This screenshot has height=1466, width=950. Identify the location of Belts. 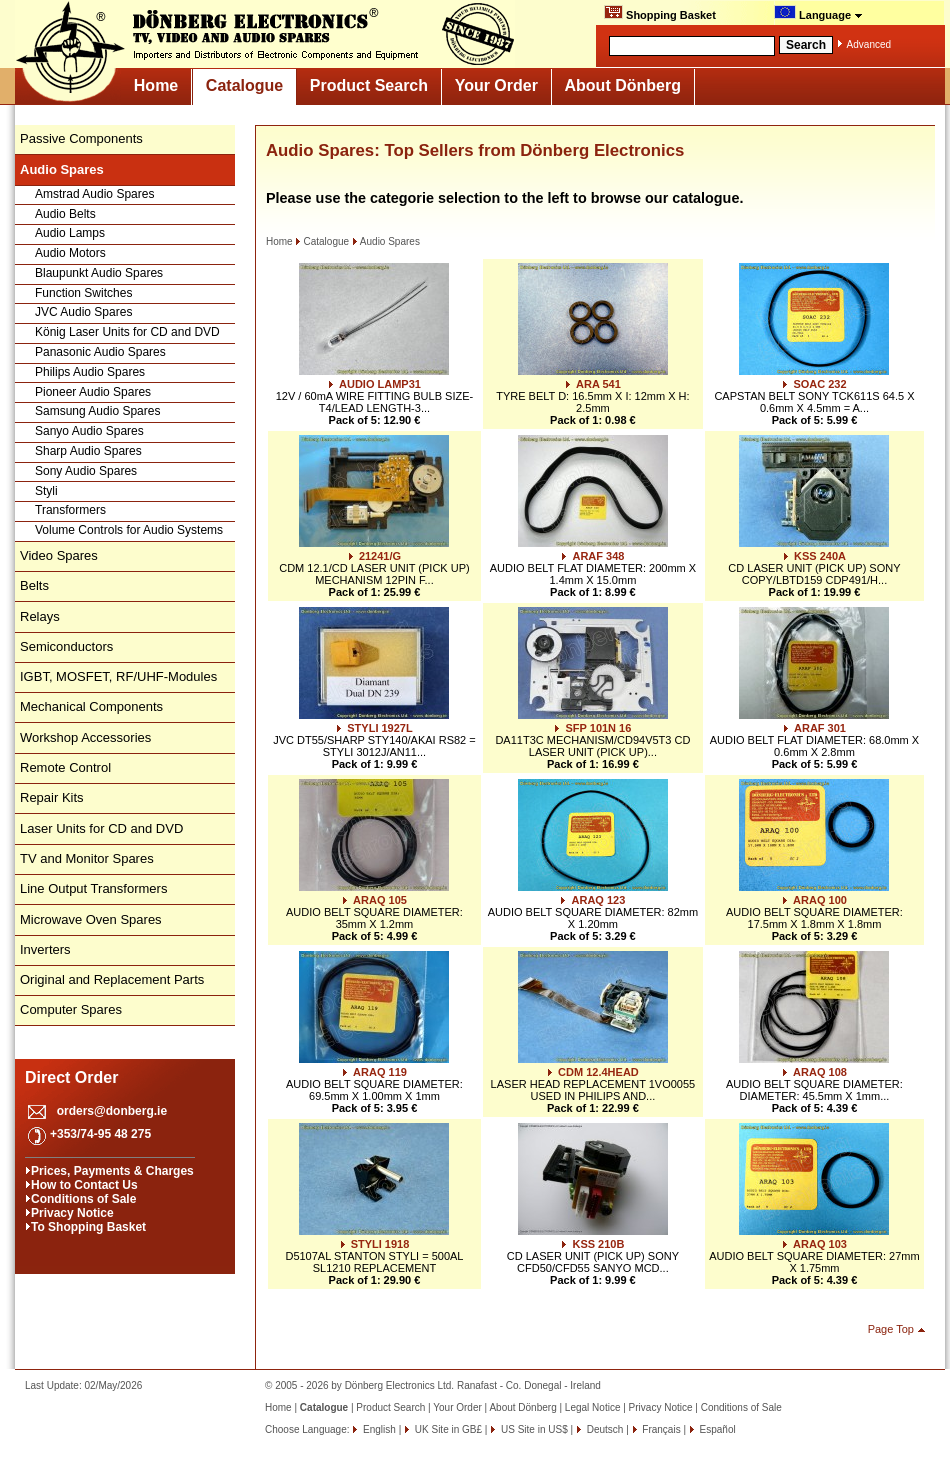
(34, 585).